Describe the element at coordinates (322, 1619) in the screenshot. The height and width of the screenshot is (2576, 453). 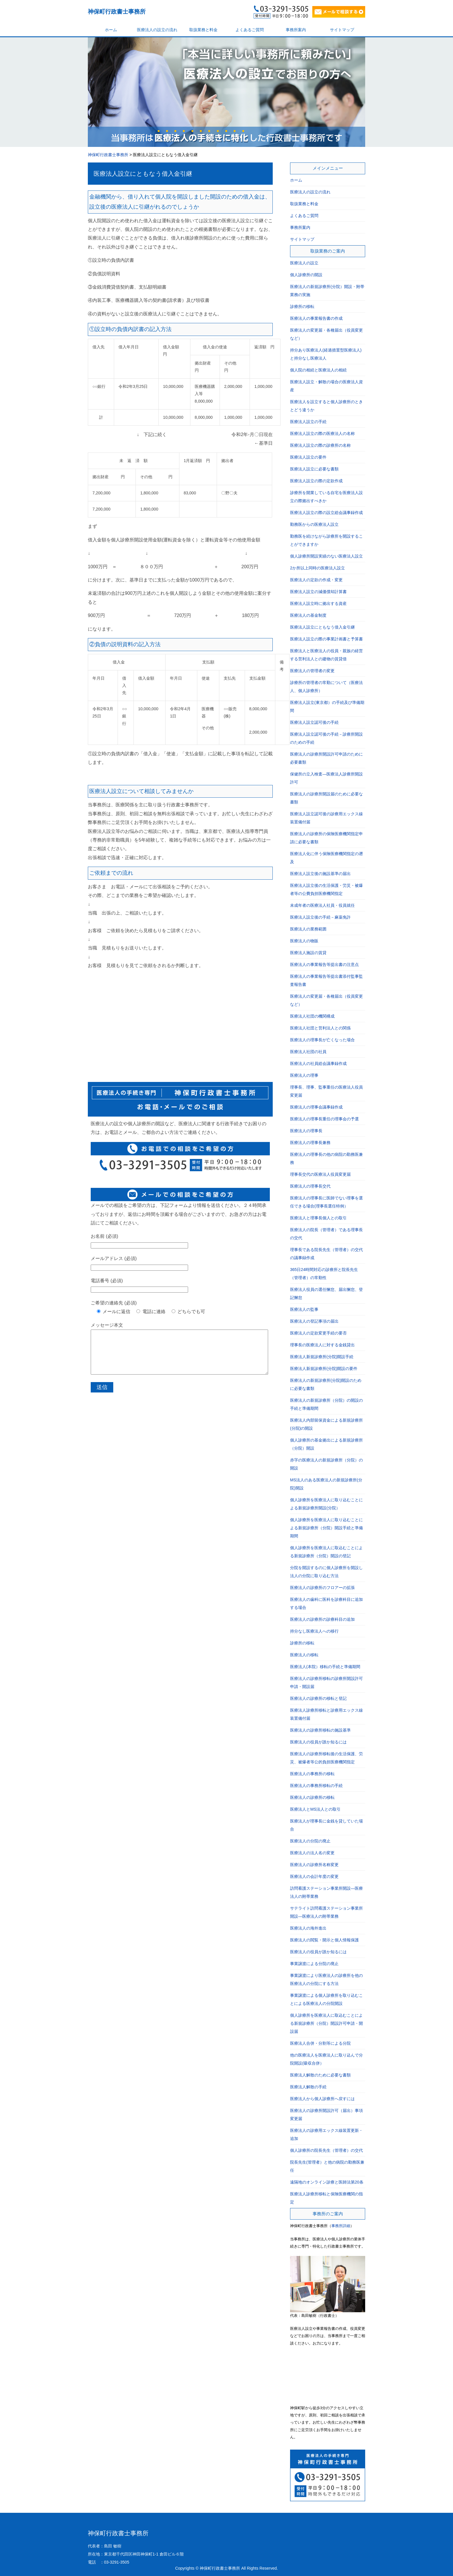
I see `医療法人の診療所の診療科目の追加` at that location.